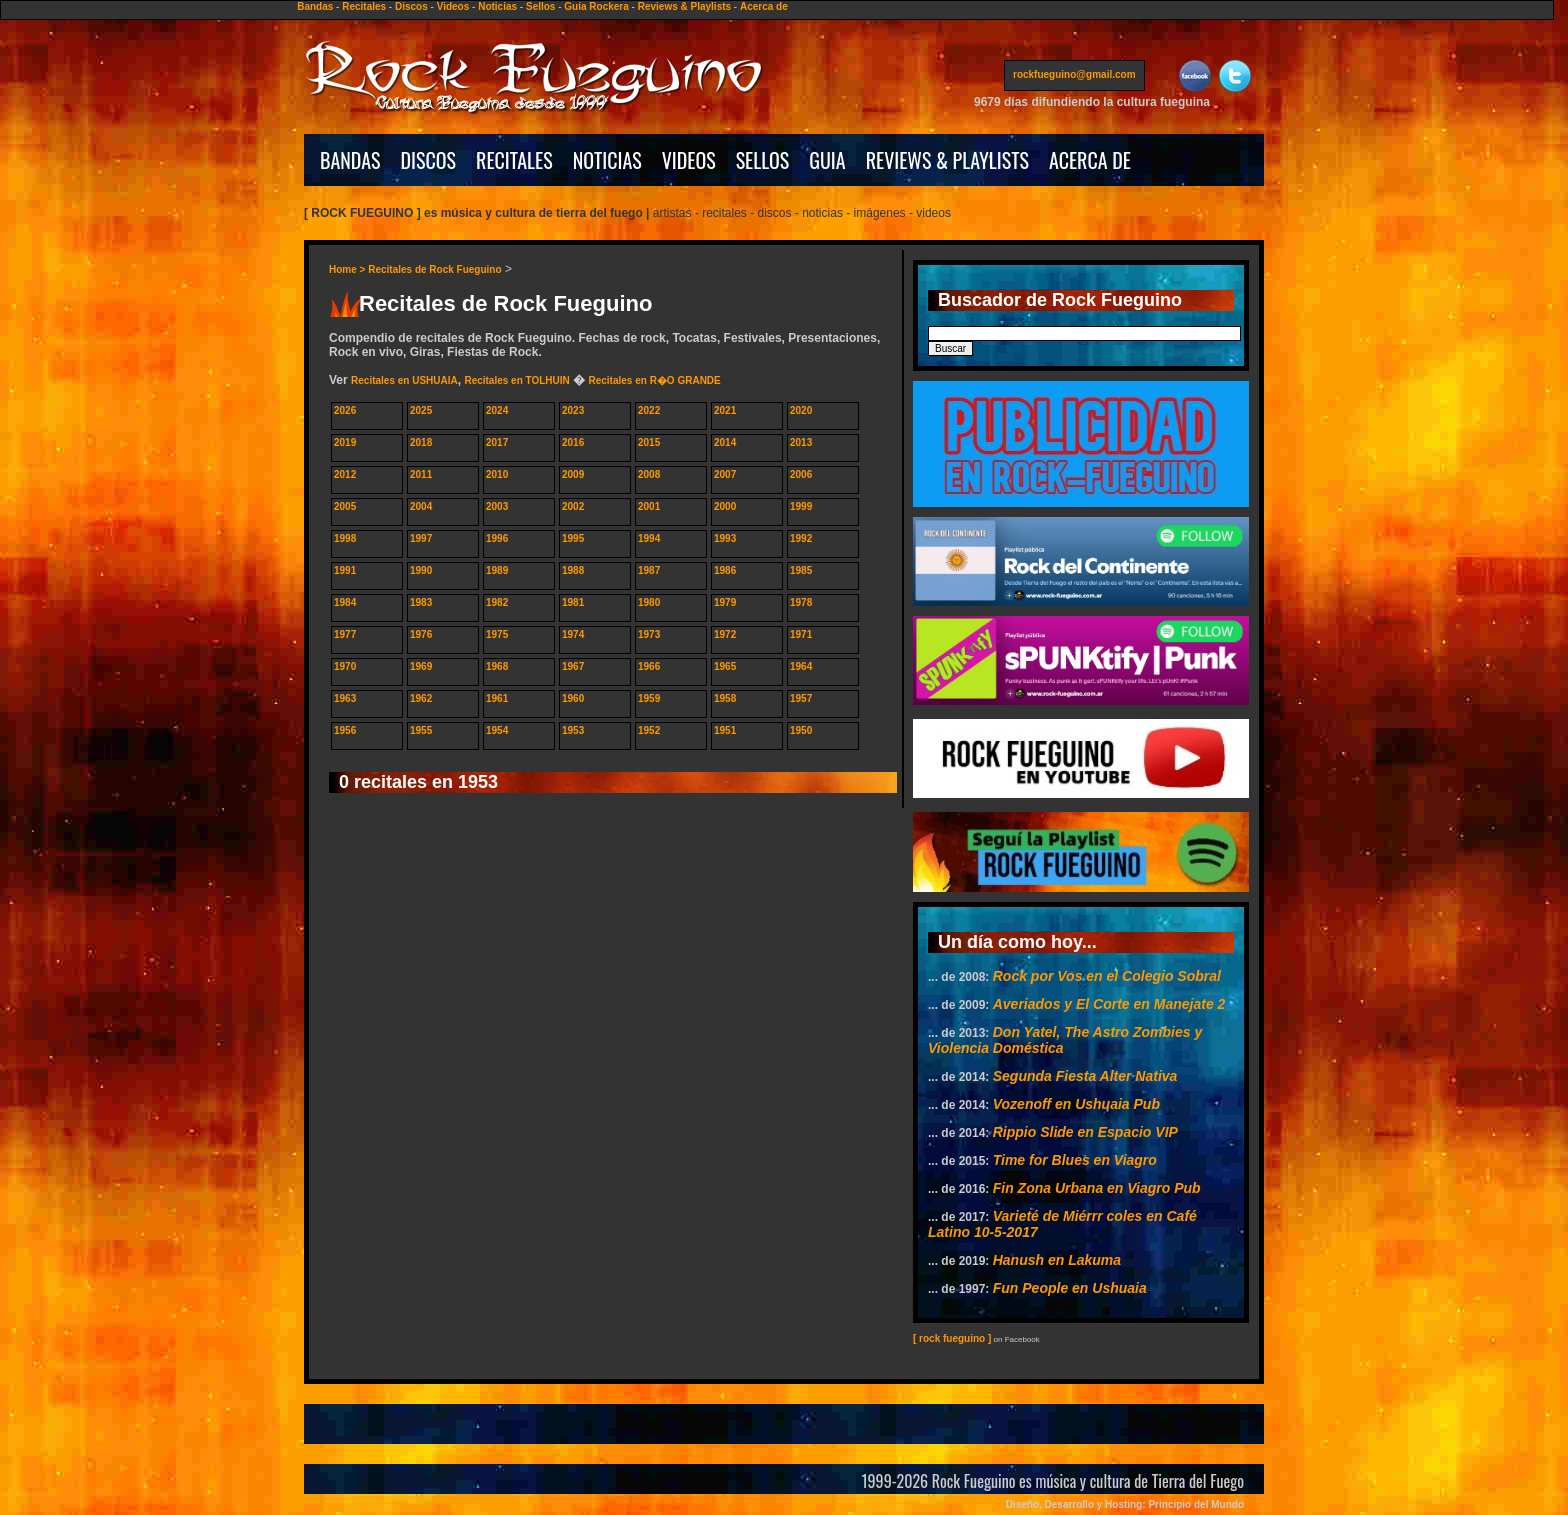 The image size is (1568, 1515). What do you see at coordinates (497, 6) in the screenshot?
I see `Noticias` at bounding box center [497, 6].